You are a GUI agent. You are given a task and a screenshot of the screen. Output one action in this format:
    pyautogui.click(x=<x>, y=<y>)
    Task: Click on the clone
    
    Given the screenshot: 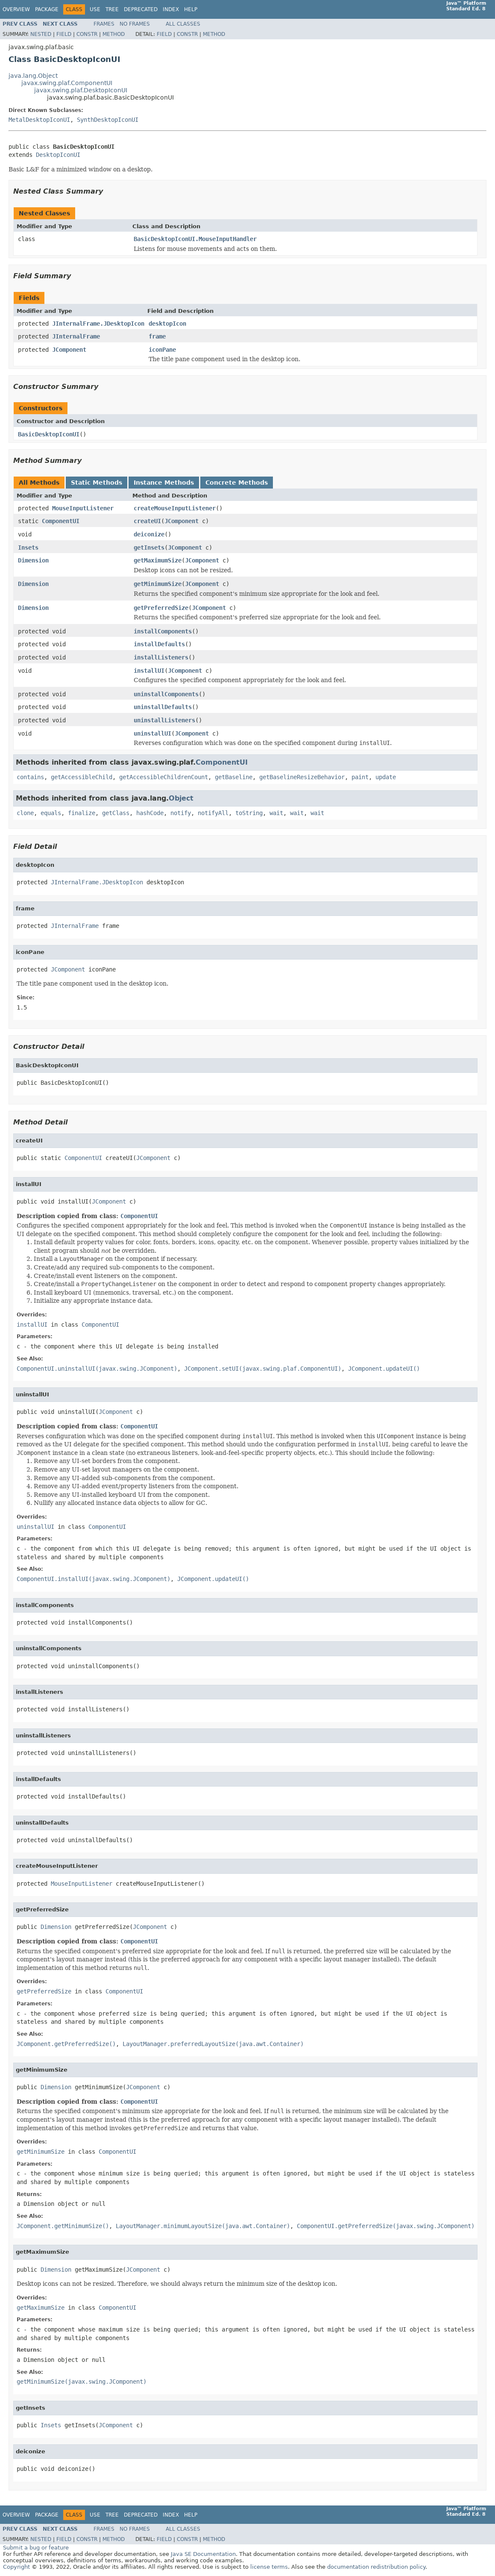 What is the action you would take?
    pyautogui.click(x=25, y=813)
    